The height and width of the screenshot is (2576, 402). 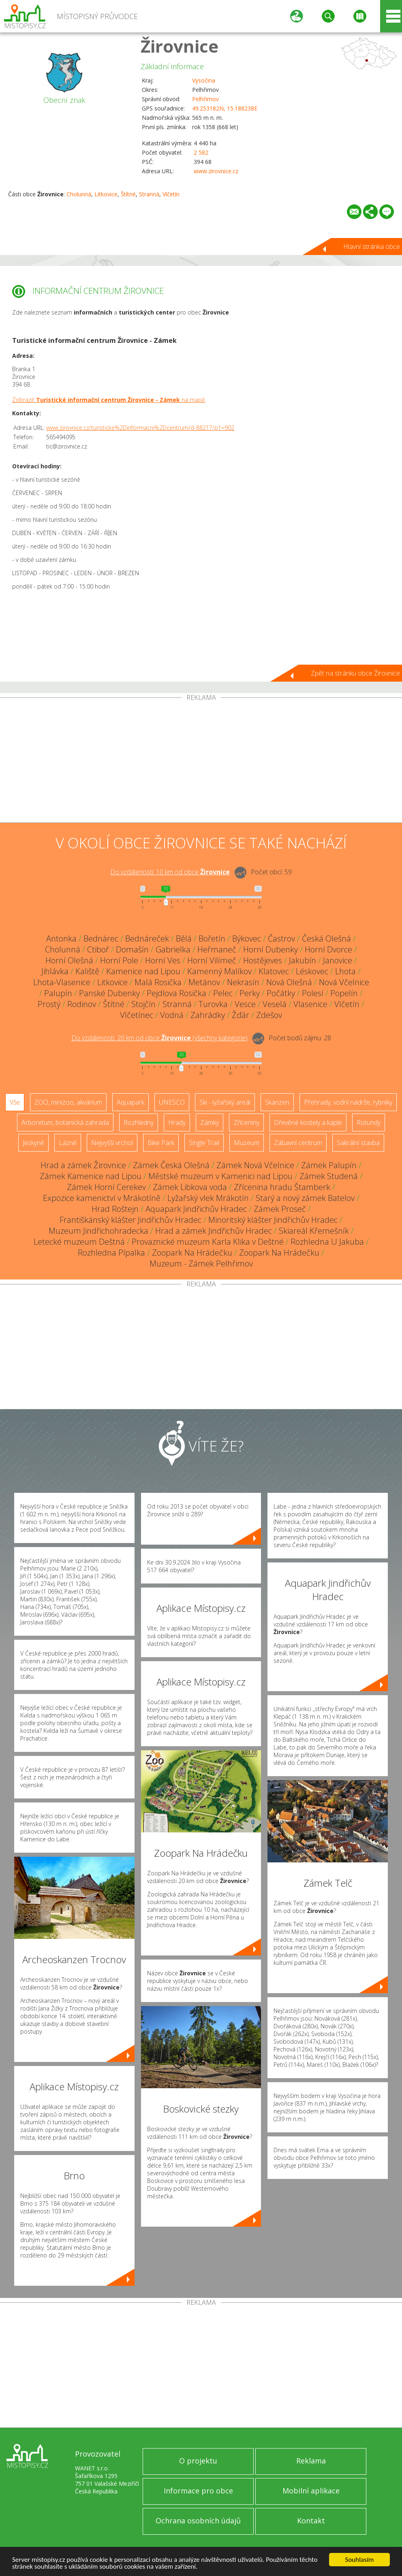 I want to click on Do vzdálenosti: km od obce, so click(x=170, y=871).